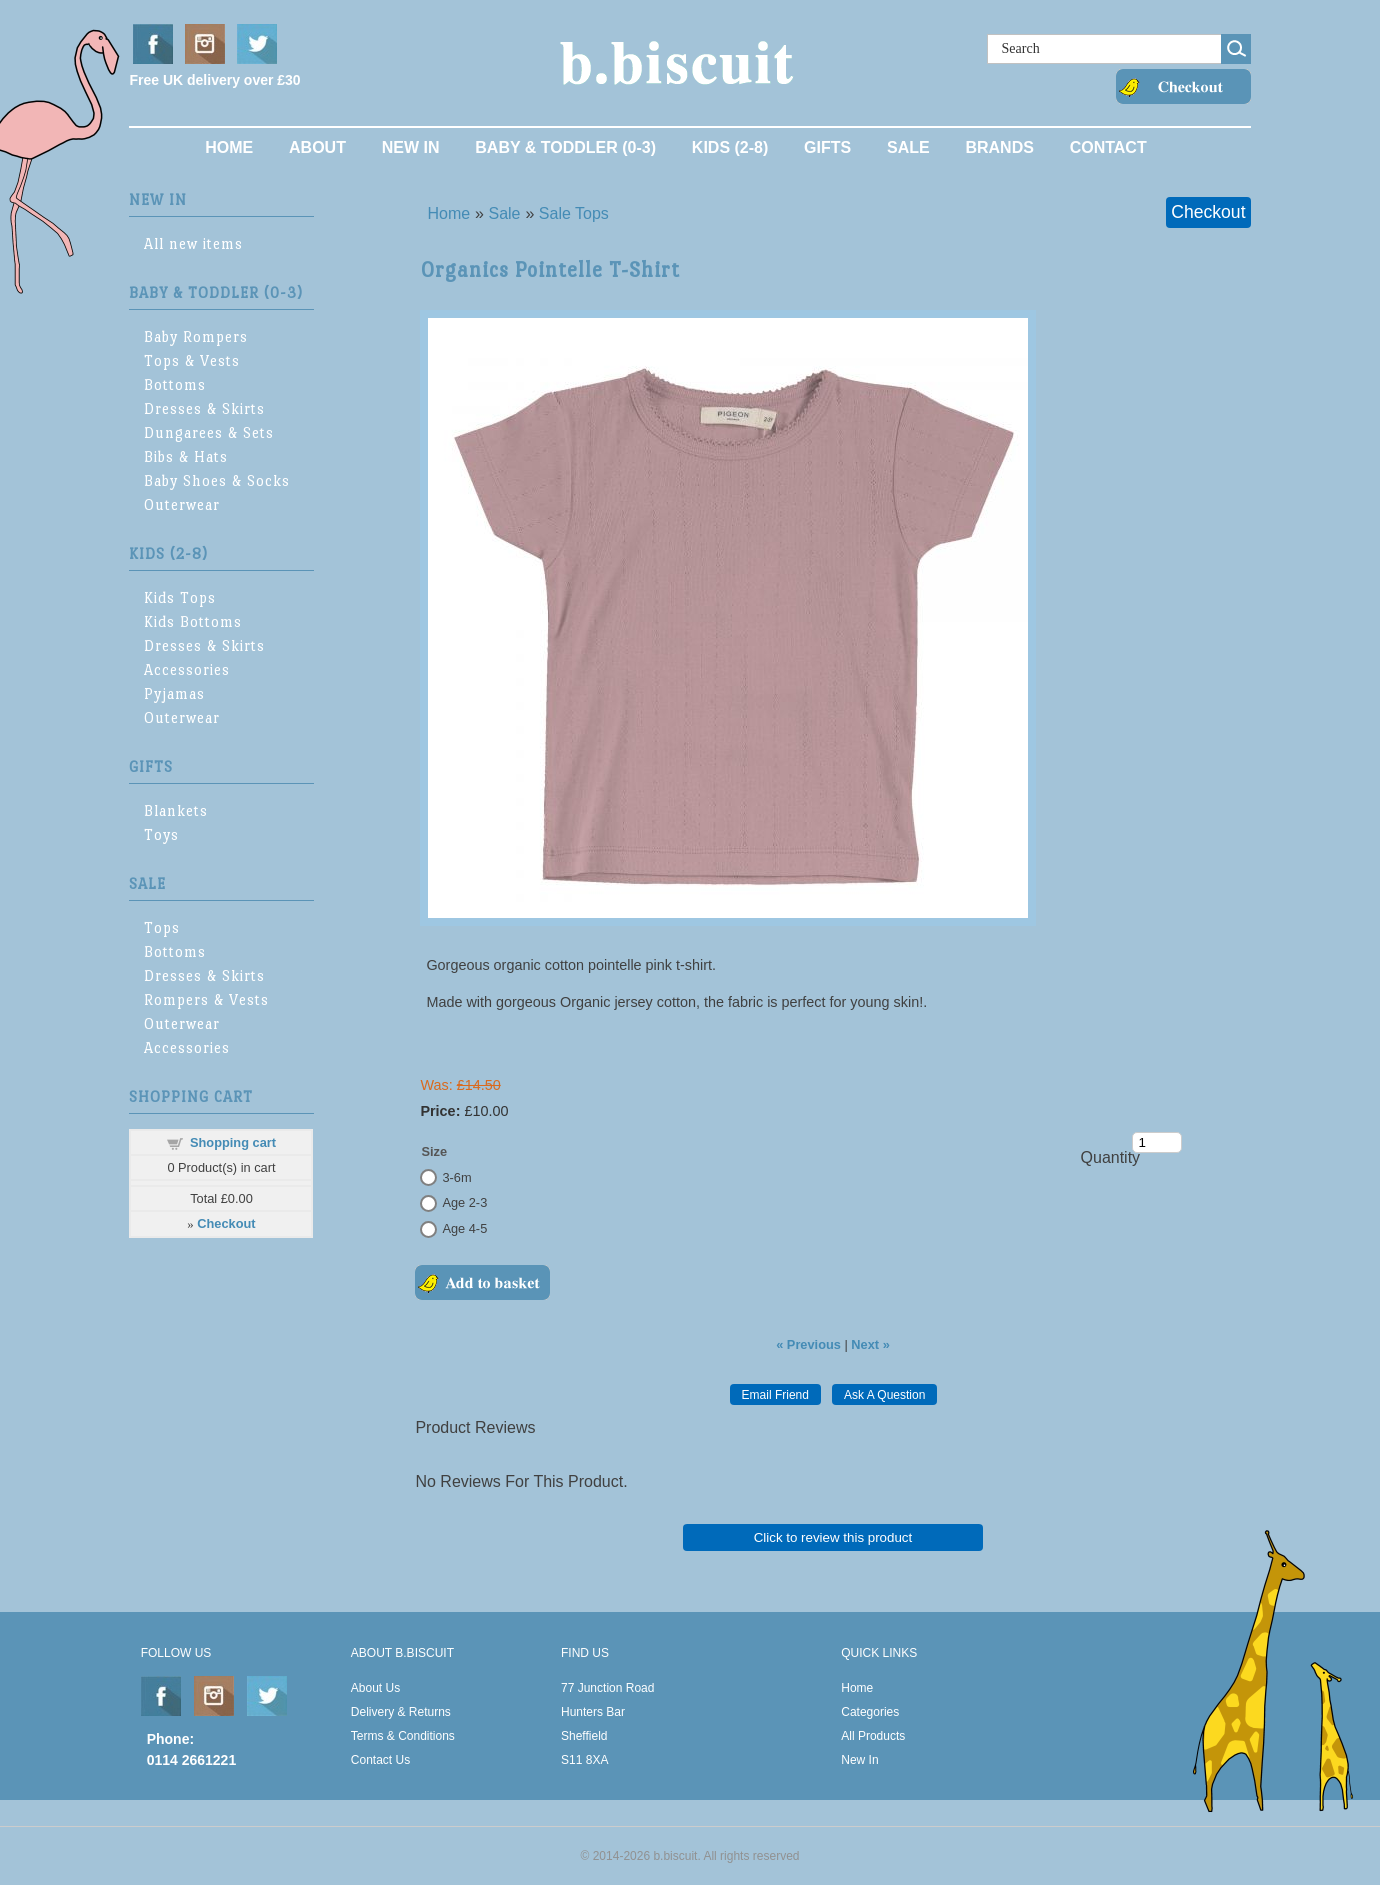 The width and height of the screenshot is (1380, 1885). What do you see at coordinates (192, 360) in the screenshot?
I see `Tops & Vests` at bounding box center [192, 360].